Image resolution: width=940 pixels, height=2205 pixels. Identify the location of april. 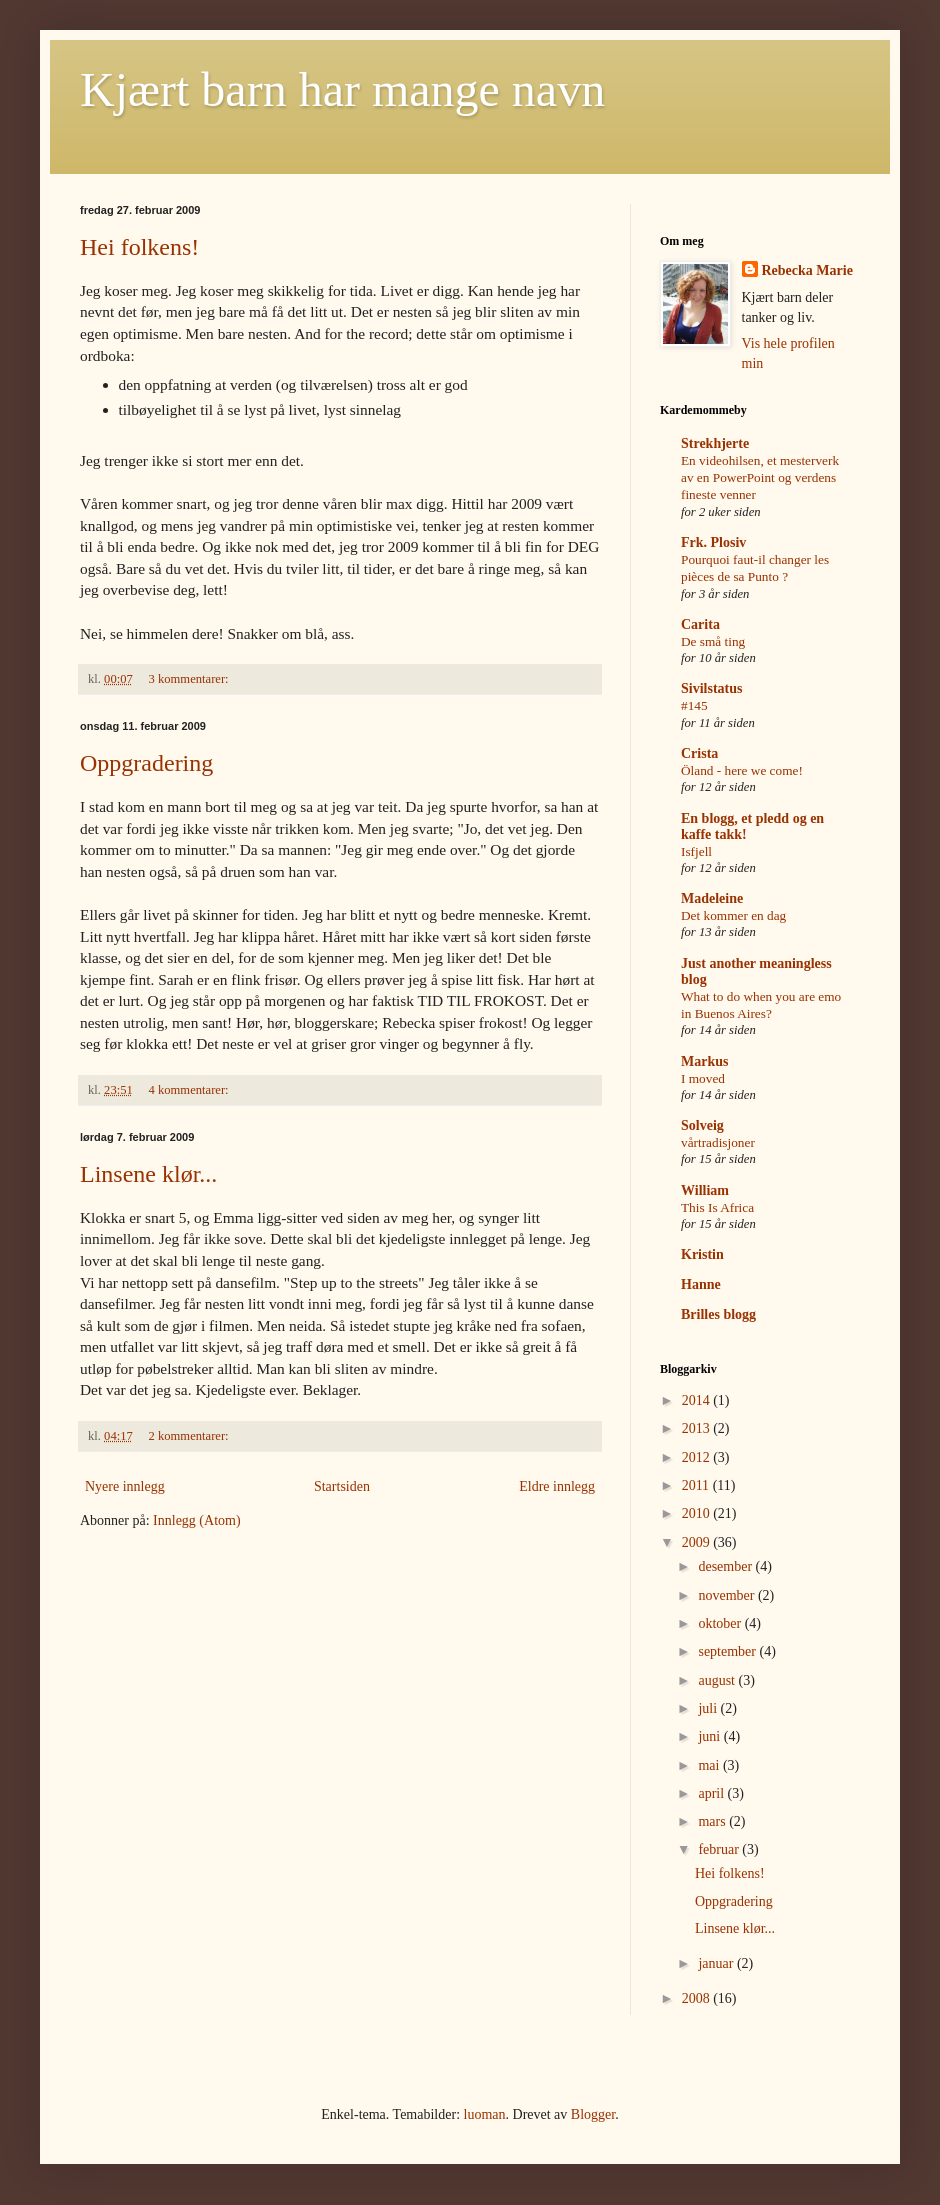
(712, 1793).